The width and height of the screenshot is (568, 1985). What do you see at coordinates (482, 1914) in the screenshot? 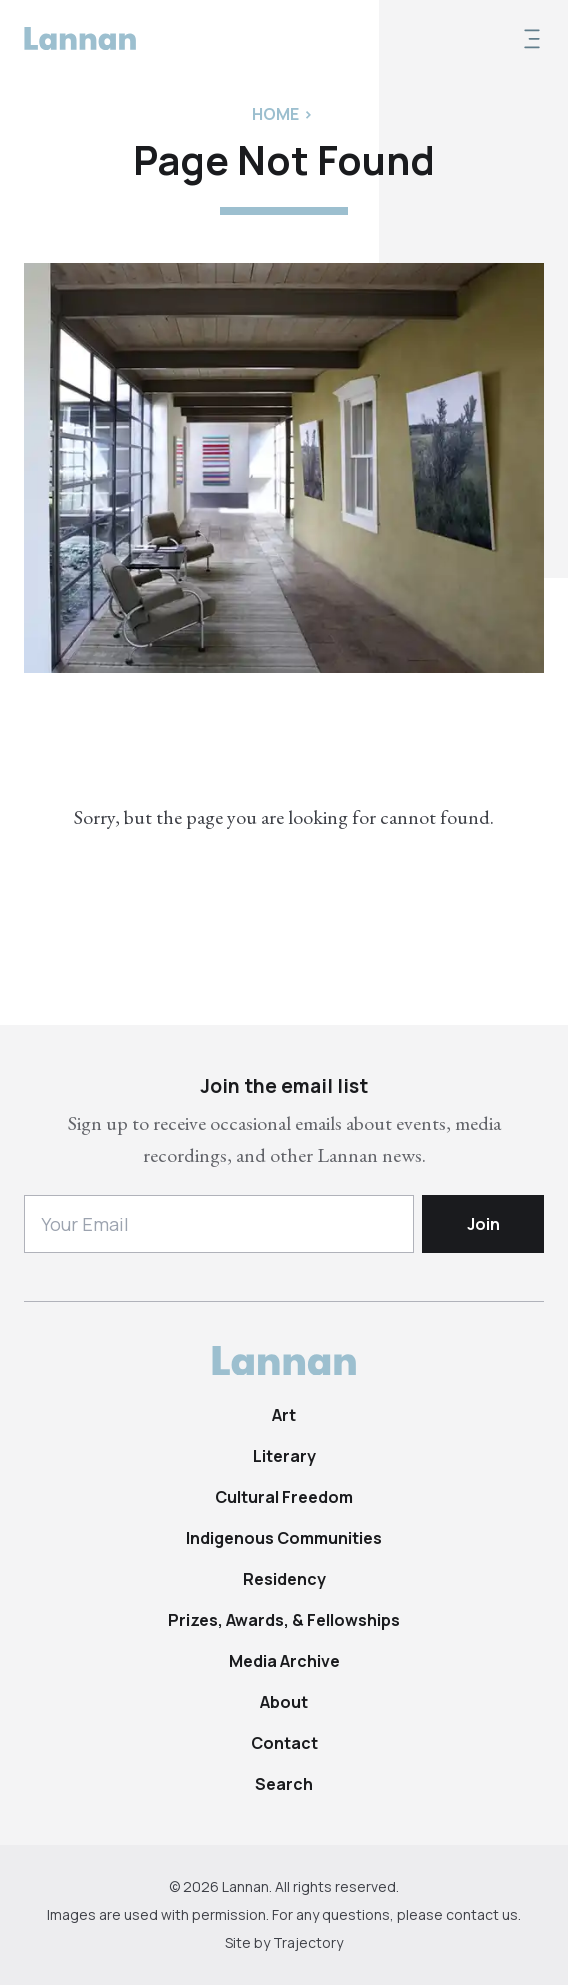
I see `contact us` at bounding box center [482, 1914].